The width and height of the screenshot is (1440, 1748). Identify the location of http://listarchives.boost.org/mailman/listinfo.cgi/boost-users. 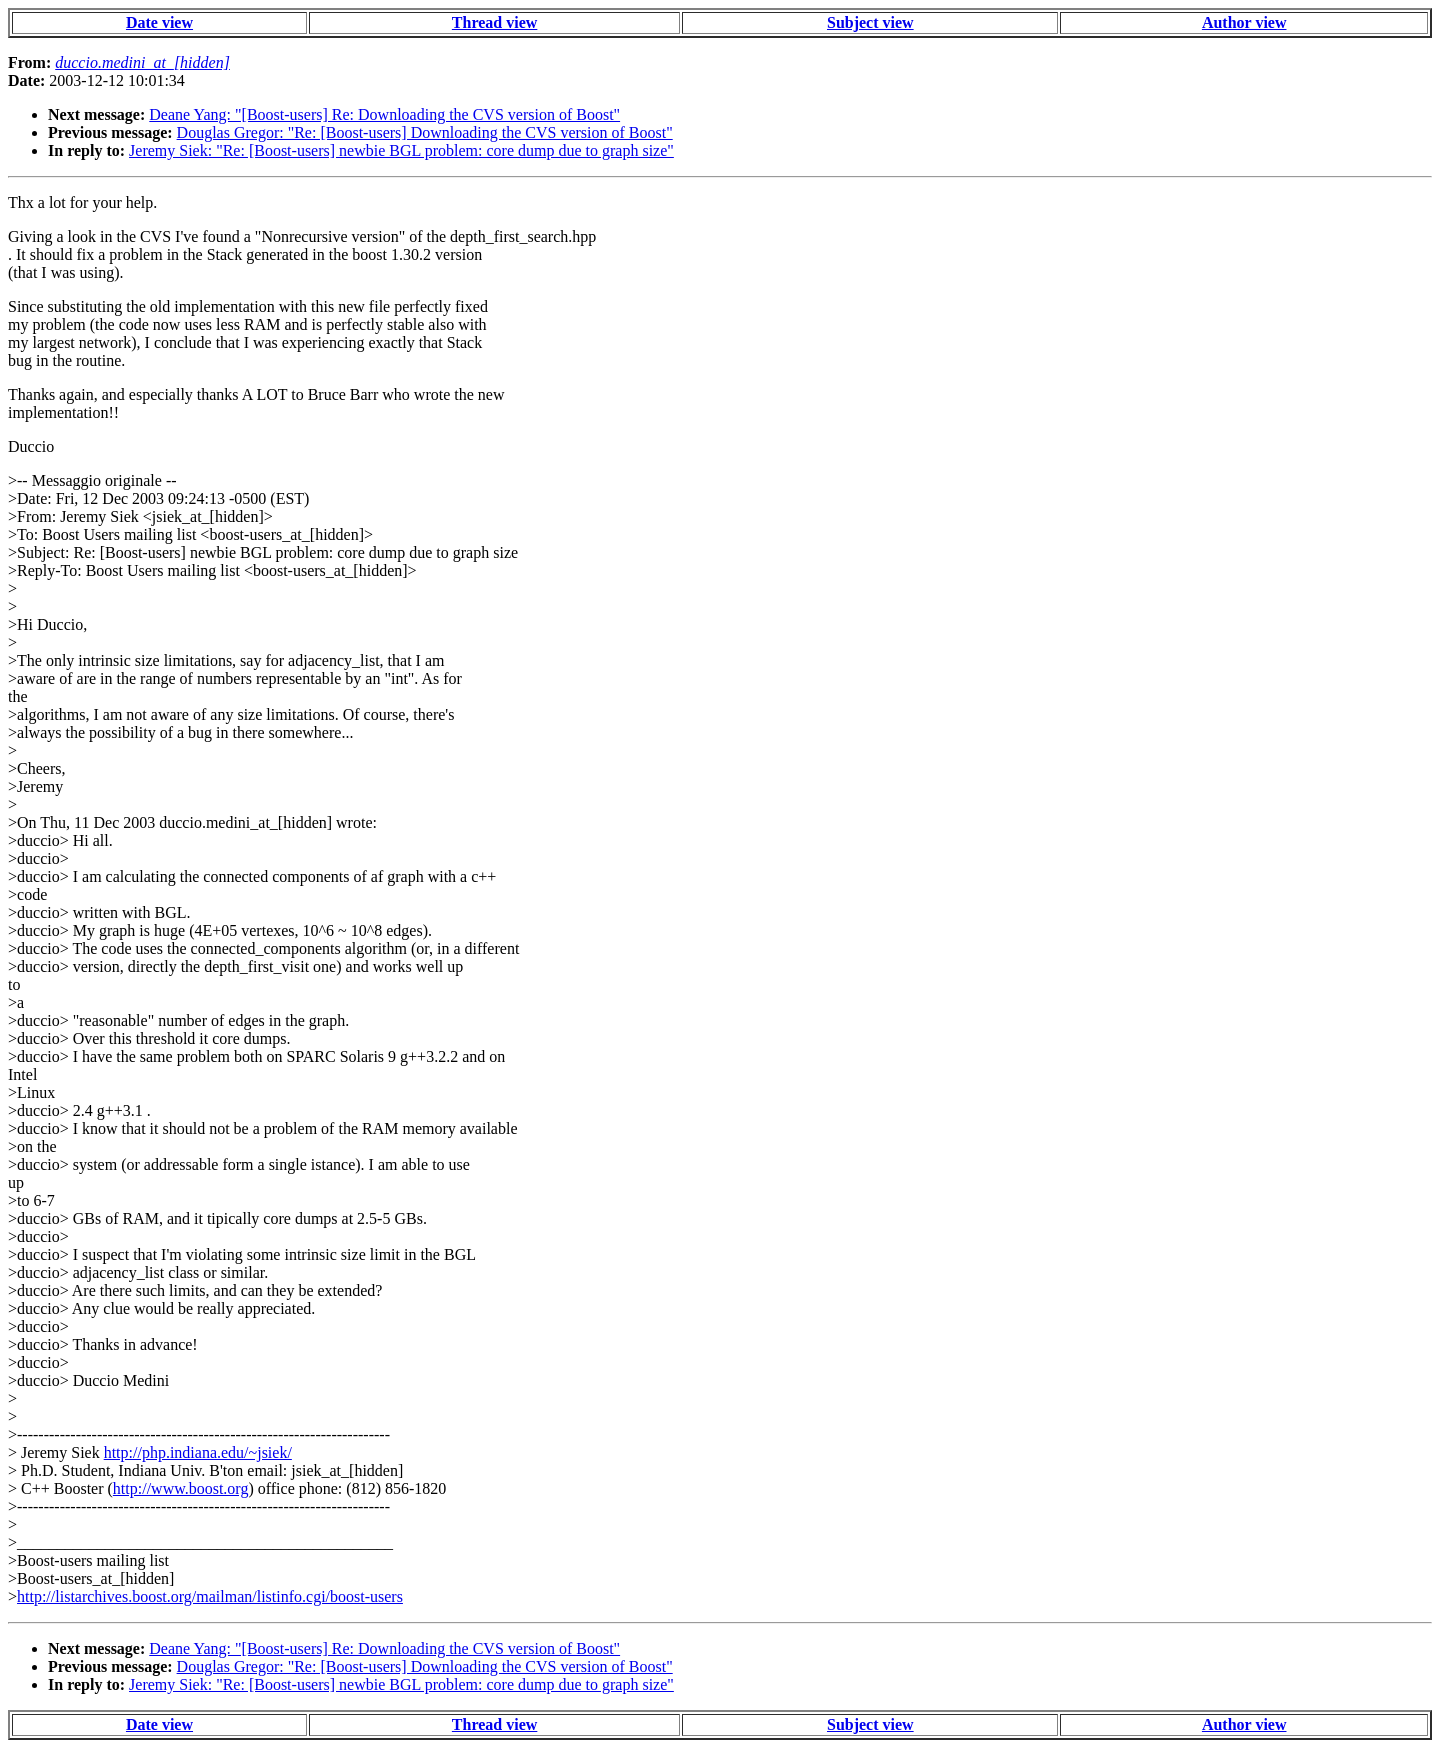
(210, 1596).